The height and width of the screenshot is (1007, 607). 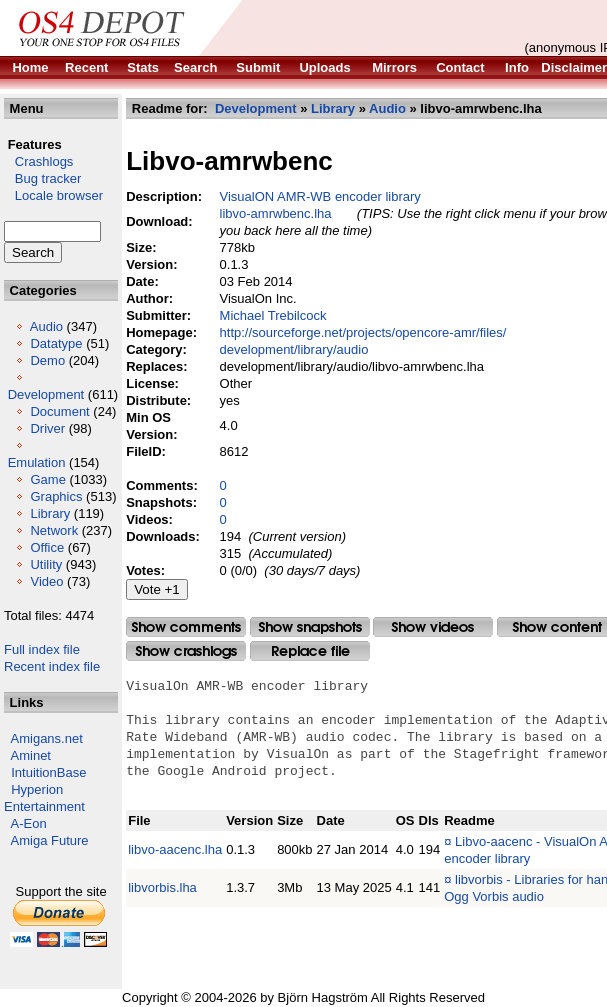 I want to click on Aminet, so click(x=31, y=755).